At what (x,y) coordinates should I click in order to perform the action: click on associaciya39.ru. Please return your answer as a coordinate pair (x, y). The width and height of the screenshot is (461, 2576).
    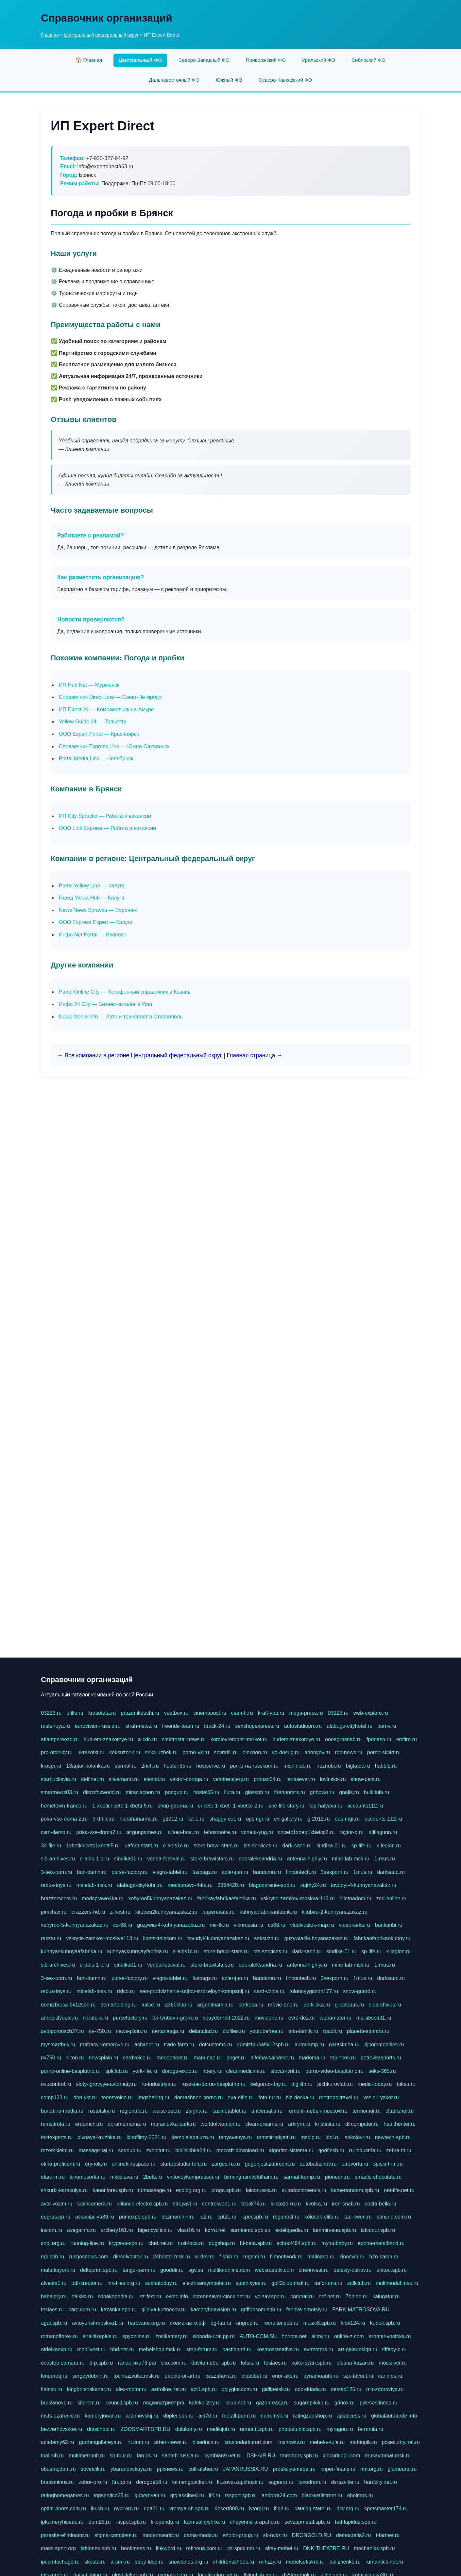
    Looking at the image, I should click on (94, 2217).